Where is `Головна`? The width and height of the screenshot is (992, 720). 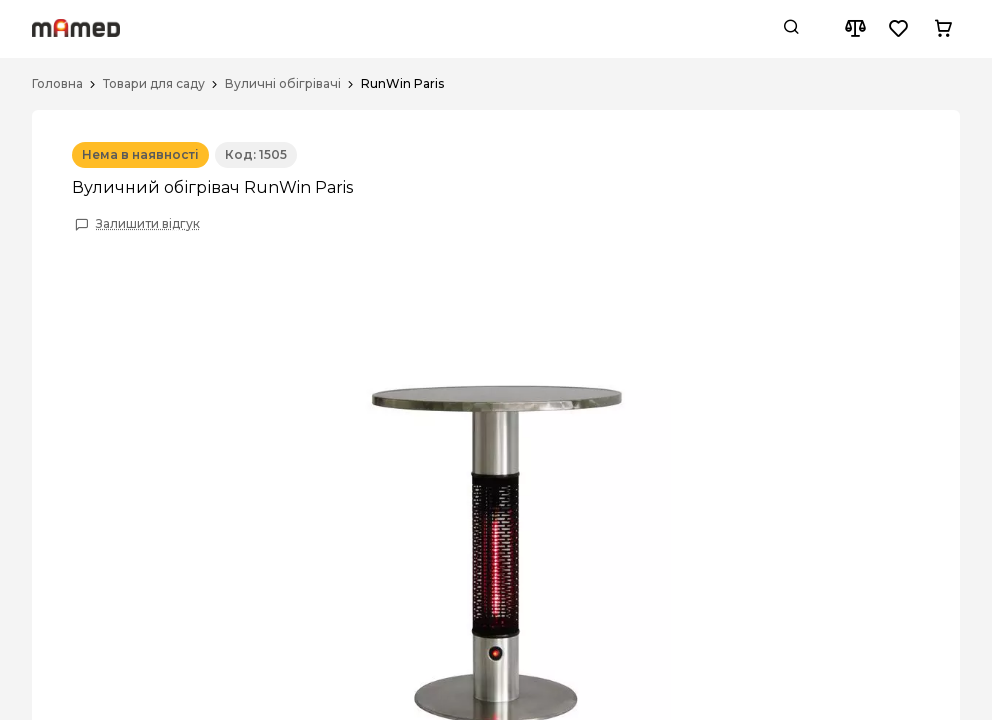
Головна is located at coordinates (57, 84).